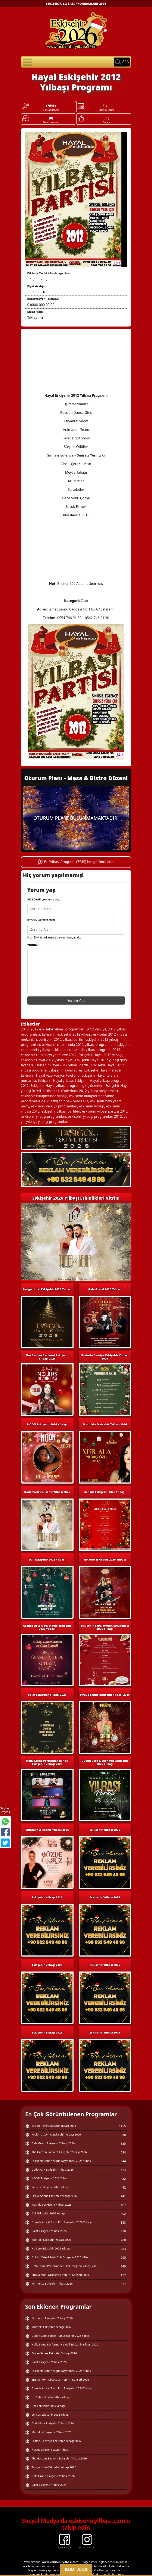 This screenshot has width=152, height=2576. I want to click on 442, so click(123, 2187).